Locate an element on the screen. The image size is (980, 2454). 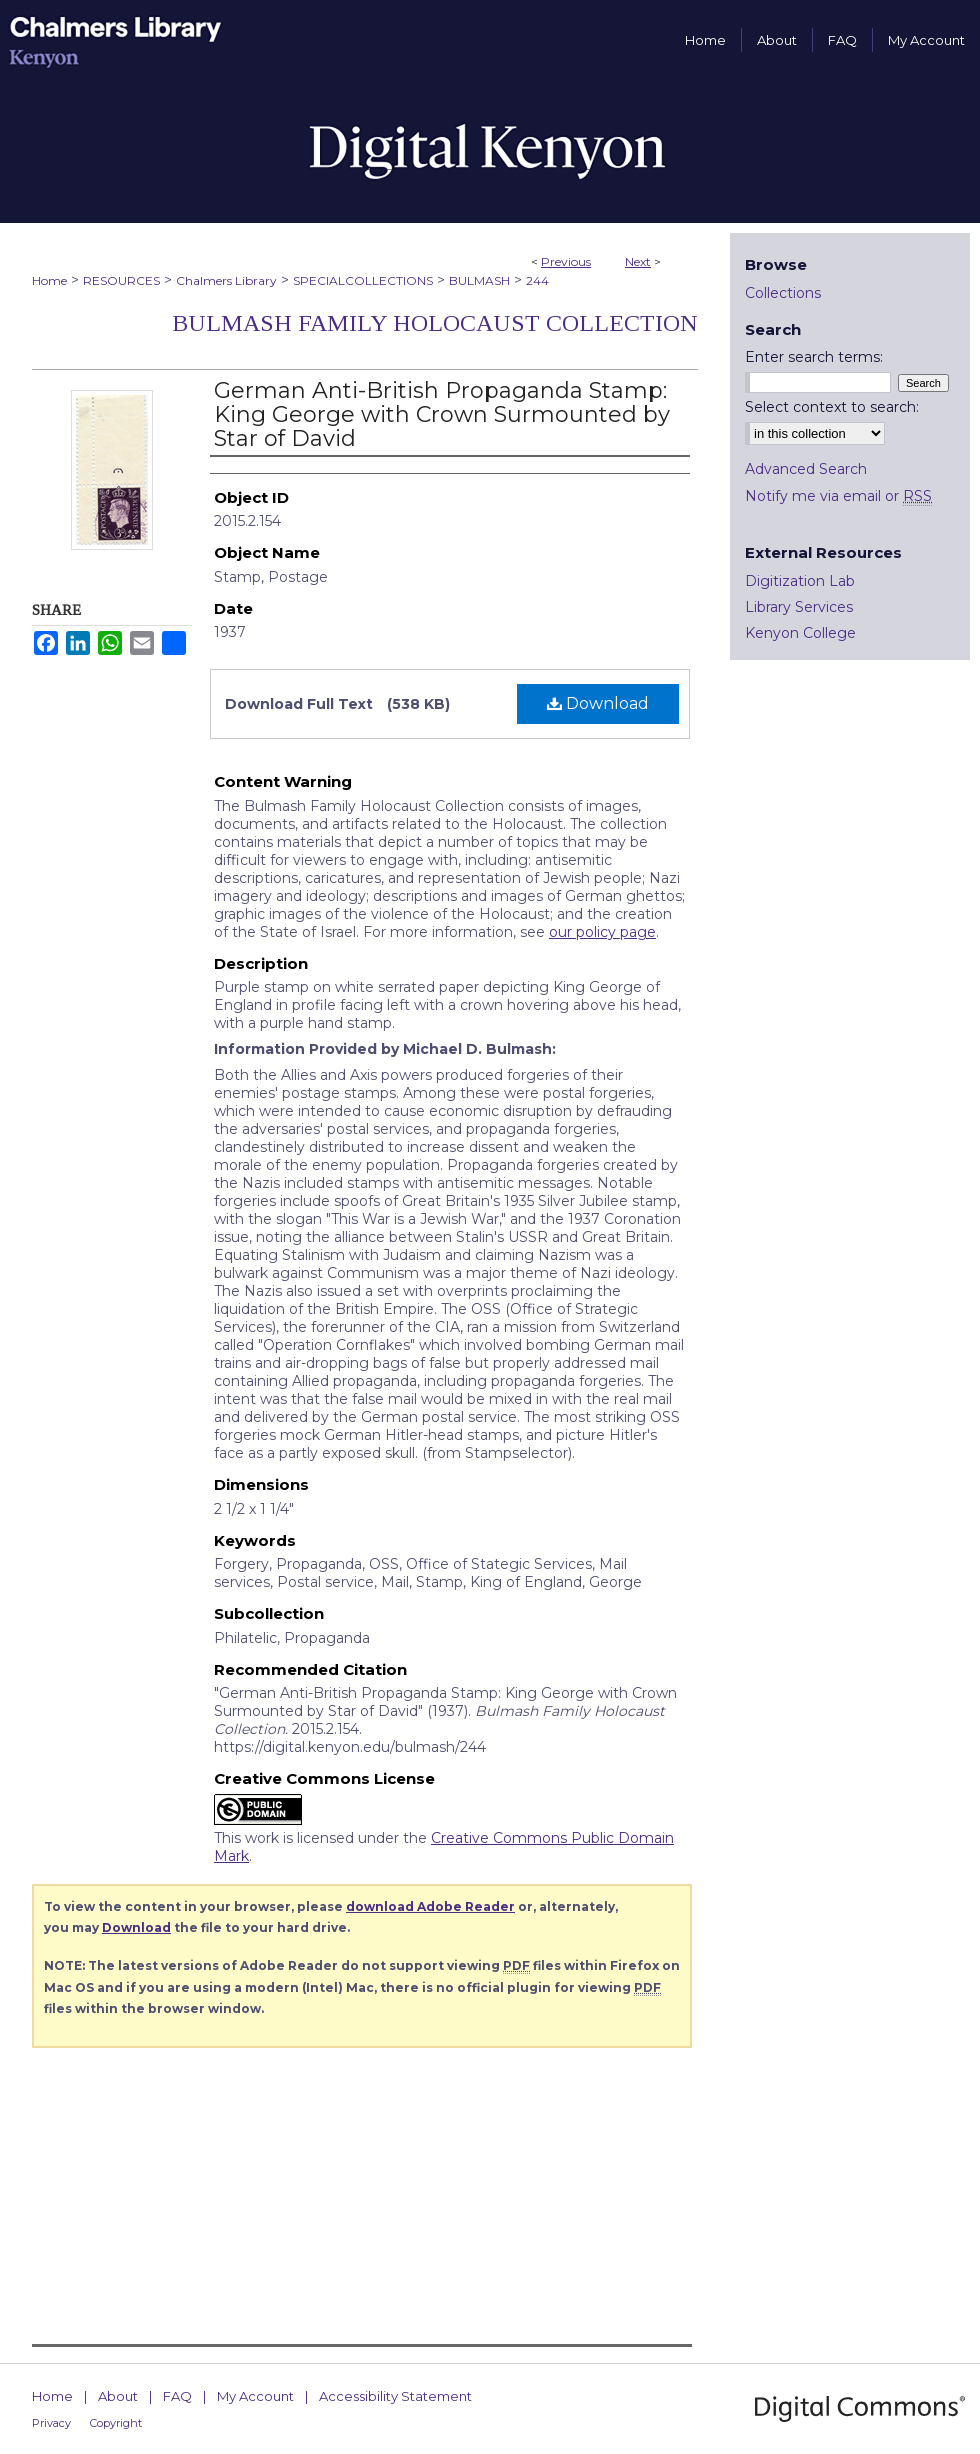
SPECIALCOLLECTIONS is located at coordinates (363, 280).